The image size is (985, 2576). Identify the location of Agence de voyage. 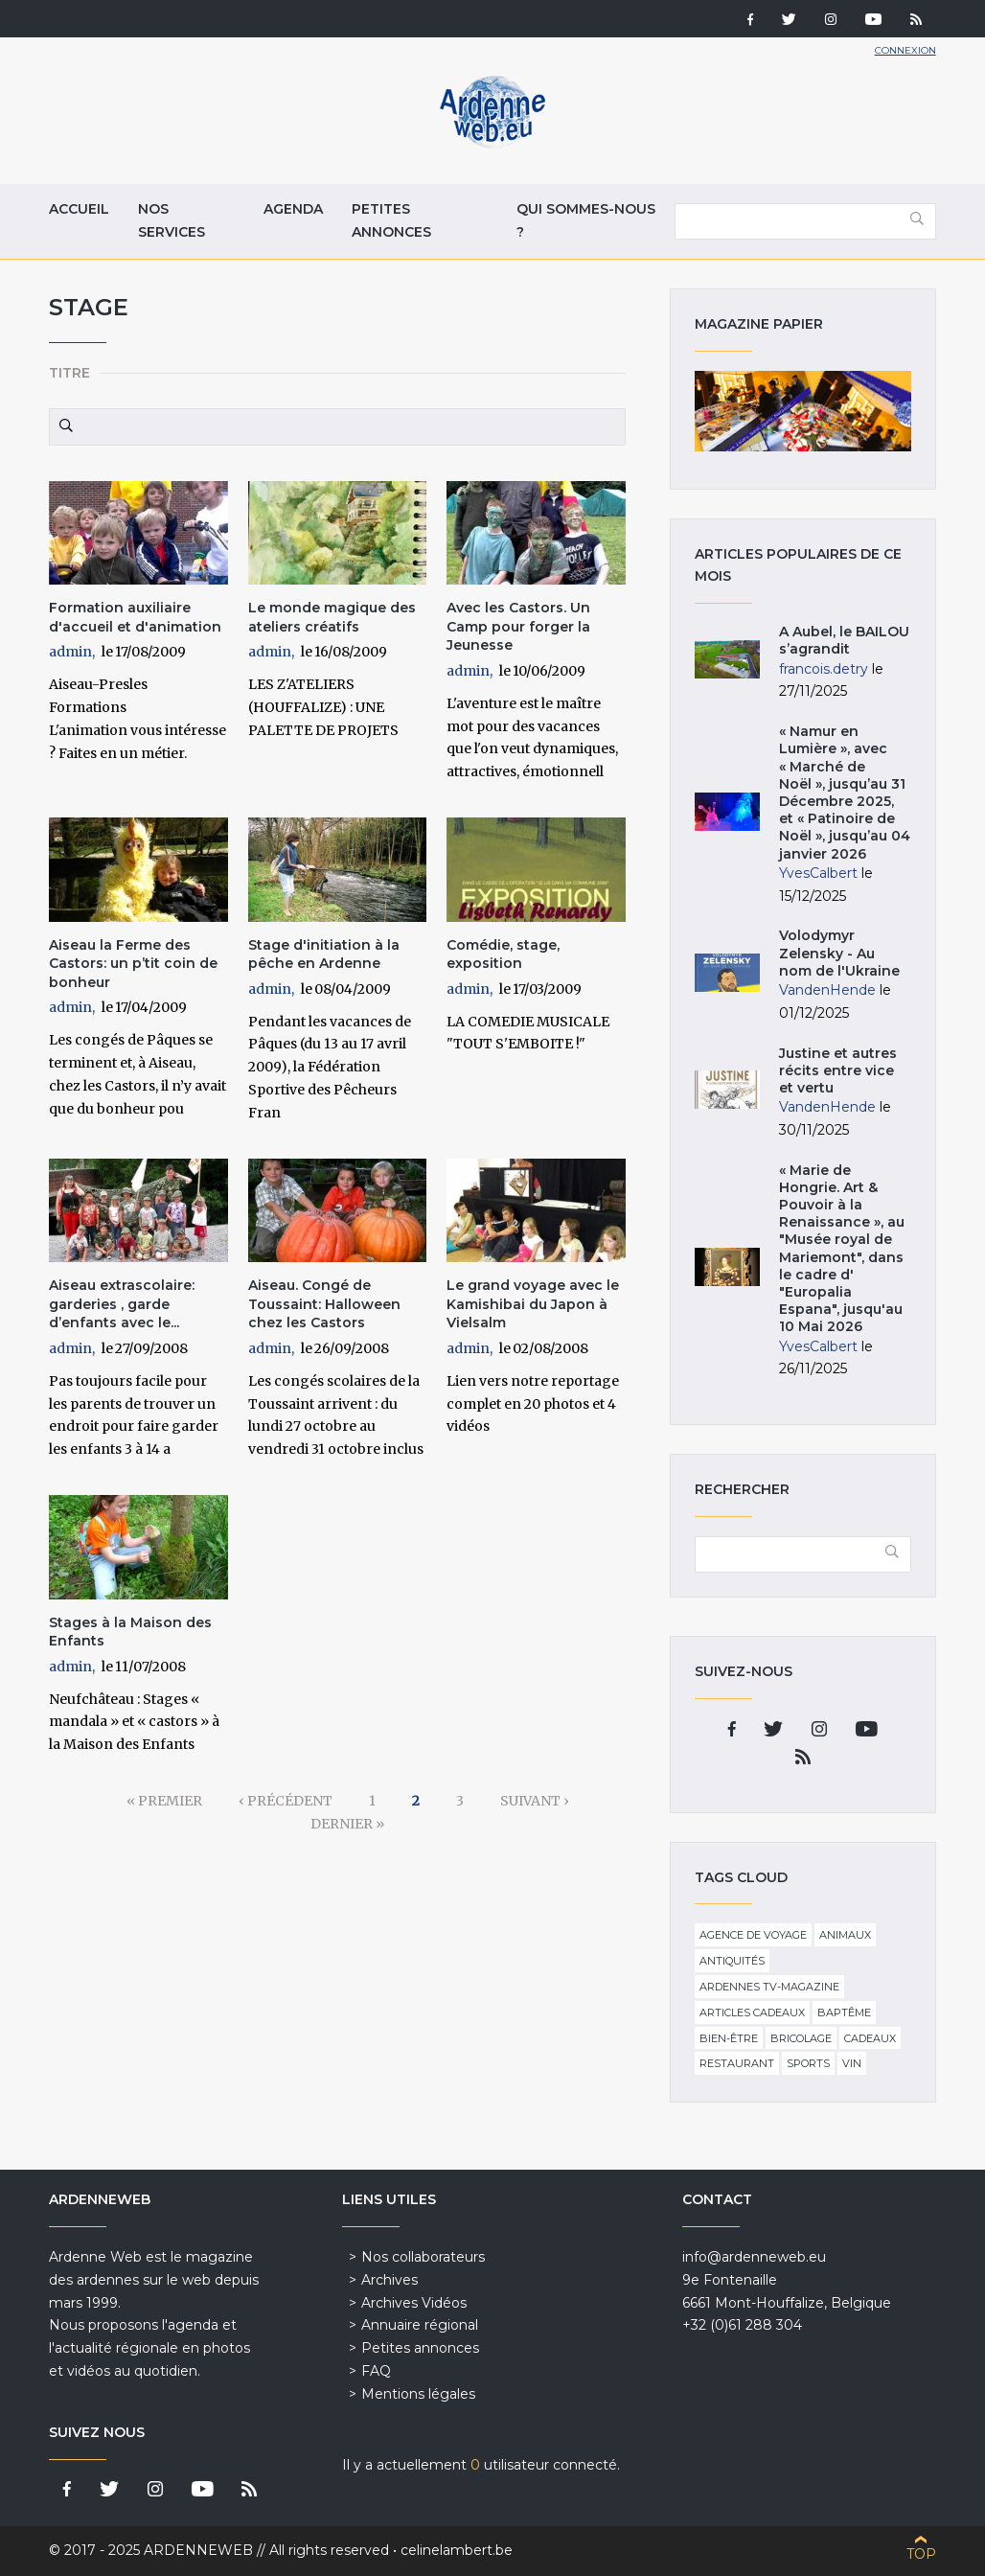
(753, 1935).